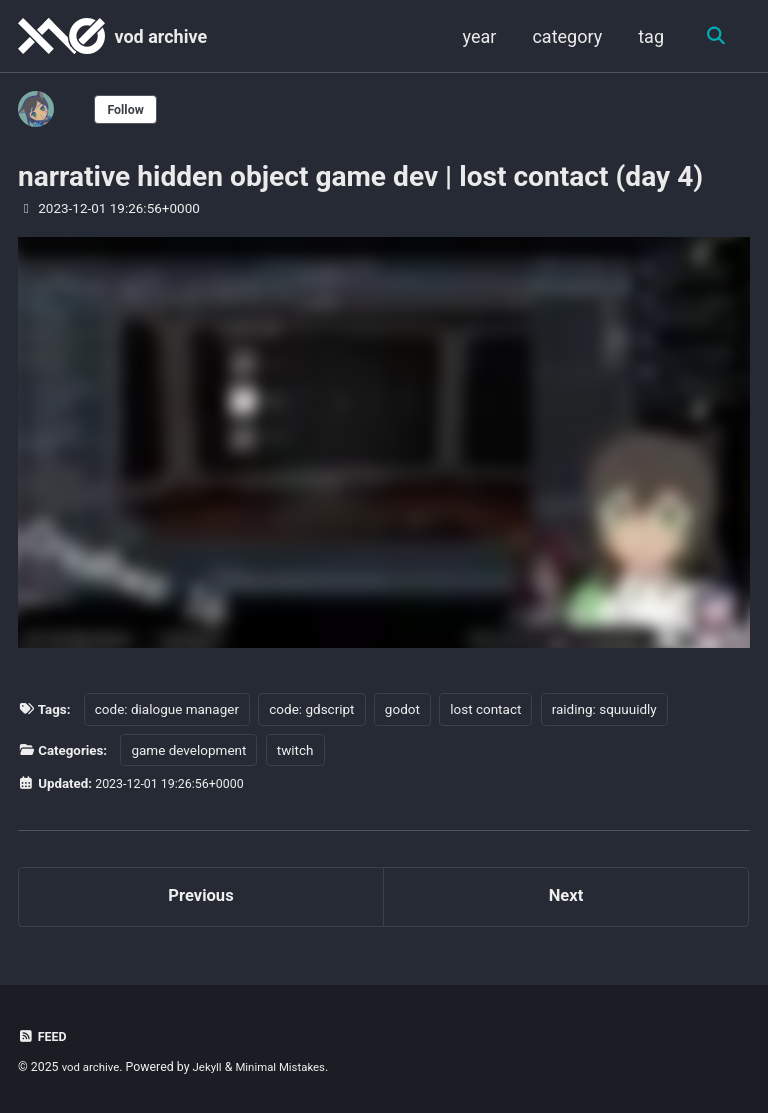 The width and height of the screenshot is (768, 1113). Describe the element at coordinates (604, 709) in the screenshot. I see `raiding: squuuidly` at that location.